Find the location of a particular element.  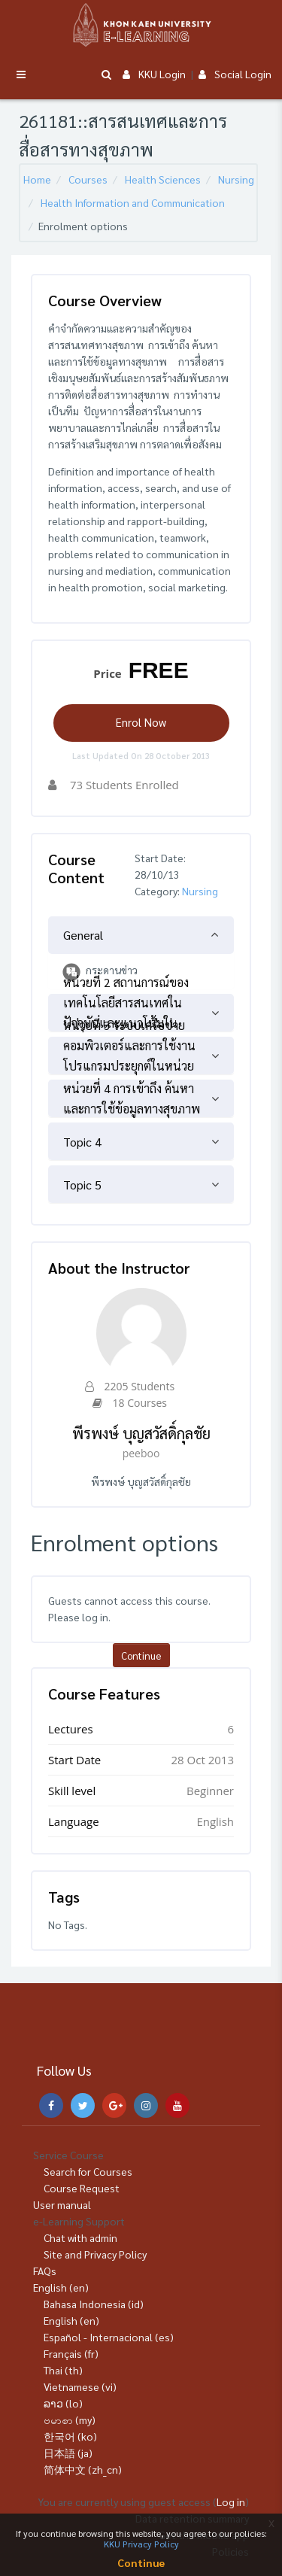

Bahasa Indonesia ‎(id)‎ is located at coordinates (94, 2303).